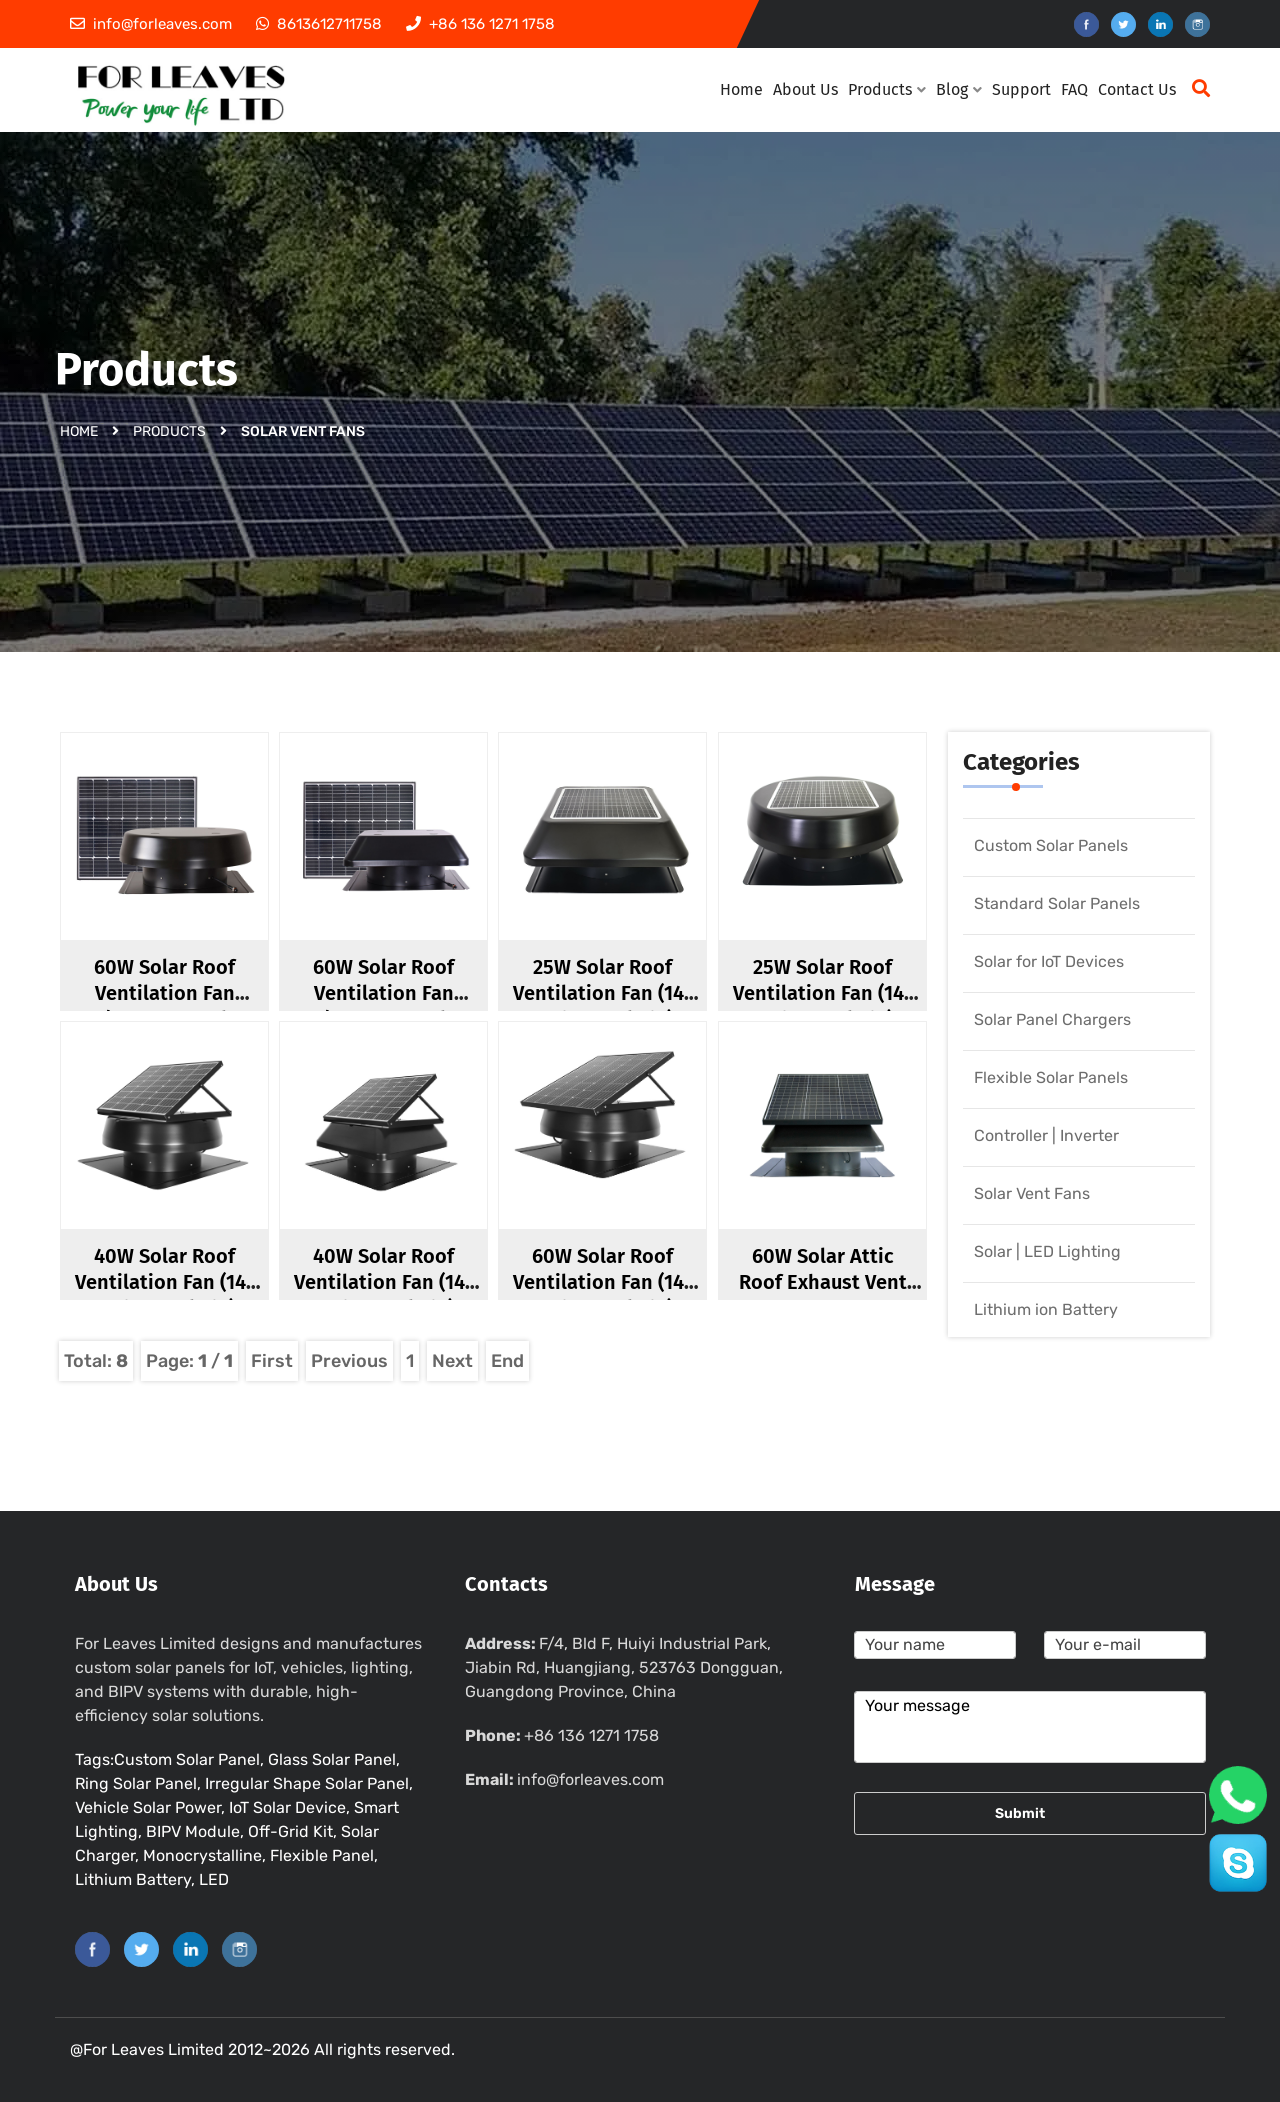 The height and width of the screenshot is (2102, 1280). What do you see at coordinates (1046, 1135) in the screenshot?
I see `Controller | Inverter` at bounding box center [1046, 1135].